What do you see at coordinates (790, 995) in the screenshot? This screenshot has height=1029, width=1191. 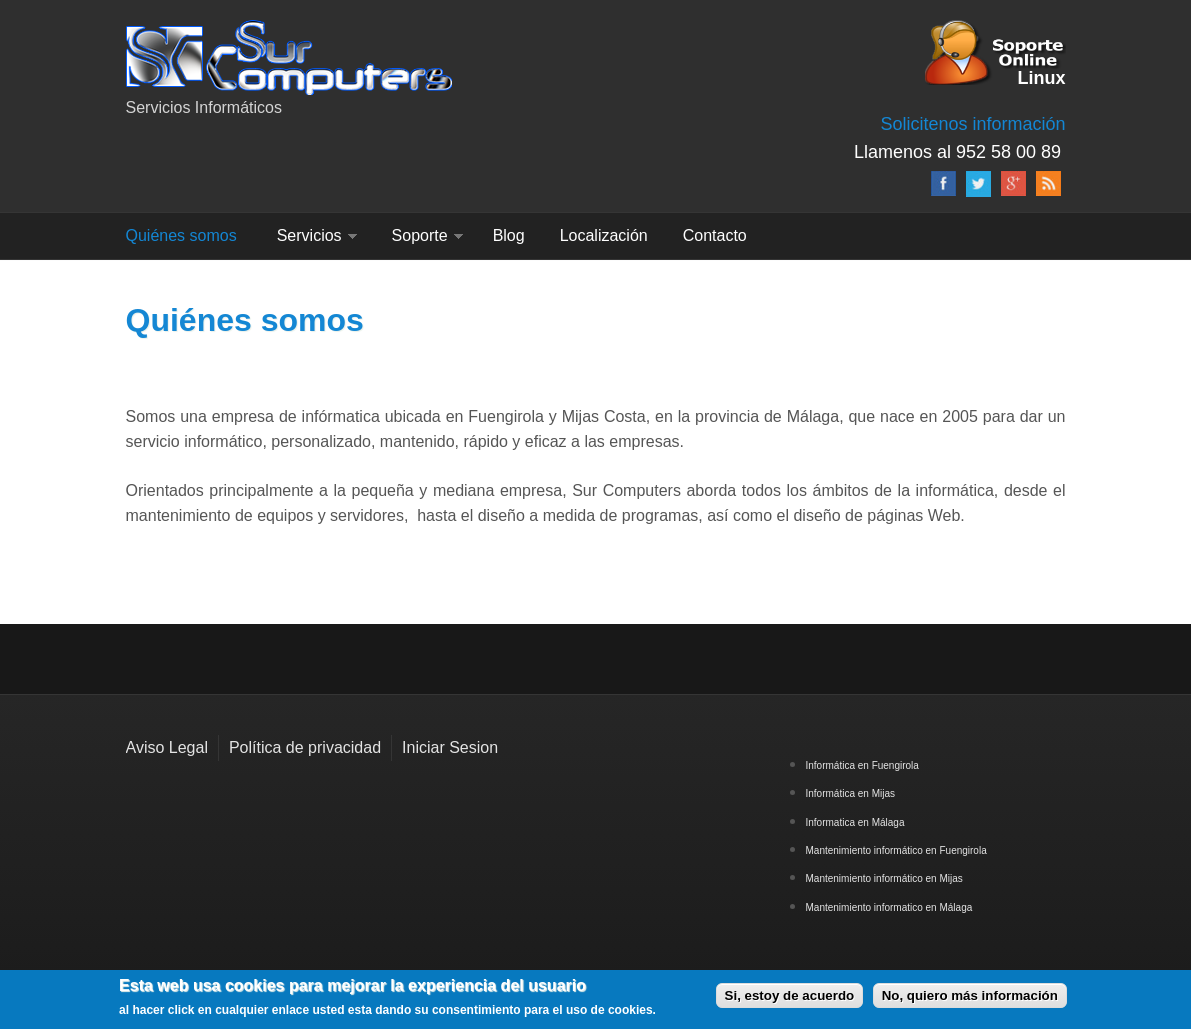 I see `Si, estoy de acuerdo` at bounding box center [790, 995].